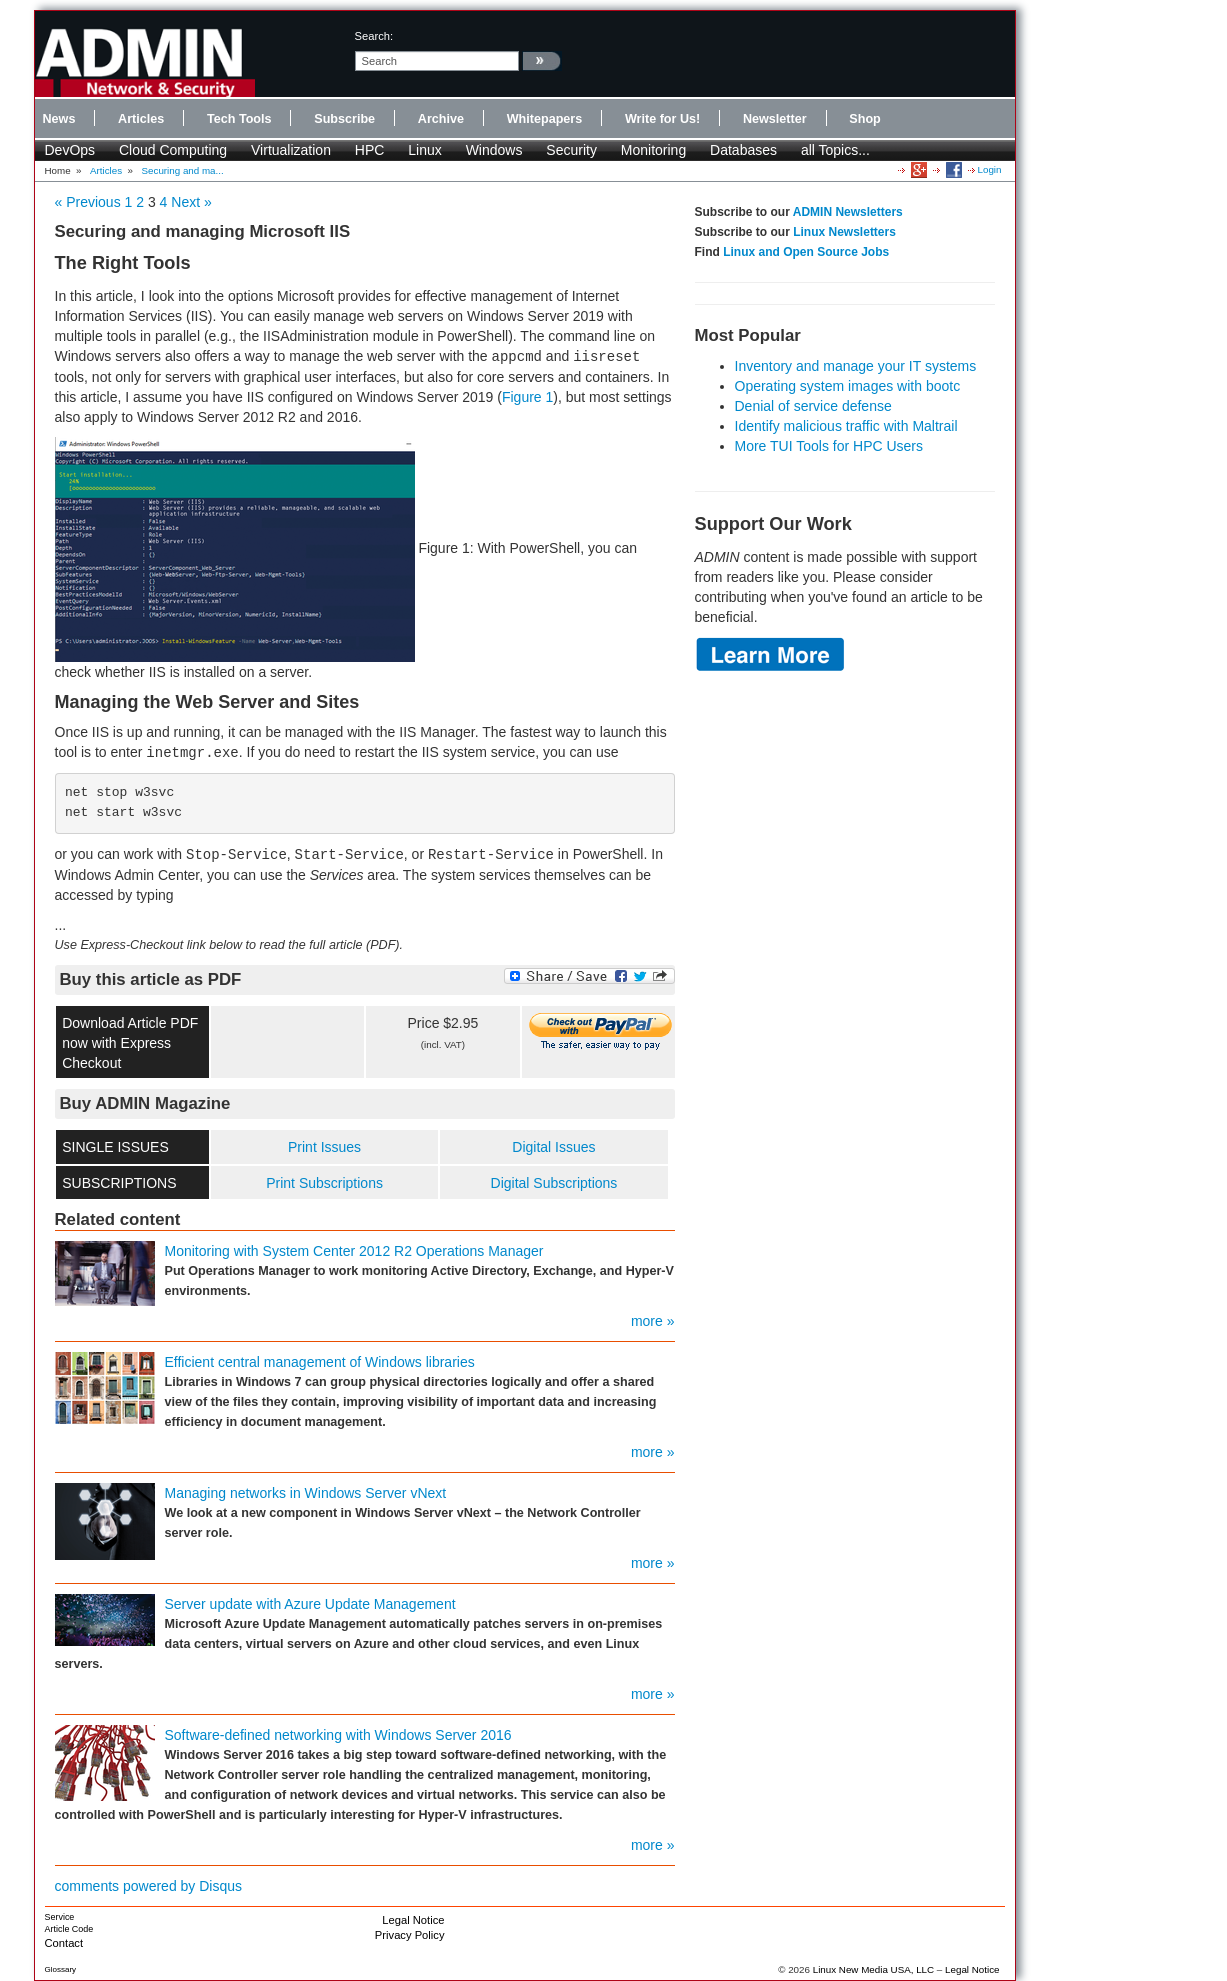 Image resolution: width=1227 pixels, height=1981 pixels. Describe the element at coordinates (494, 150) in the screenshot. I see `Windows` at that location.